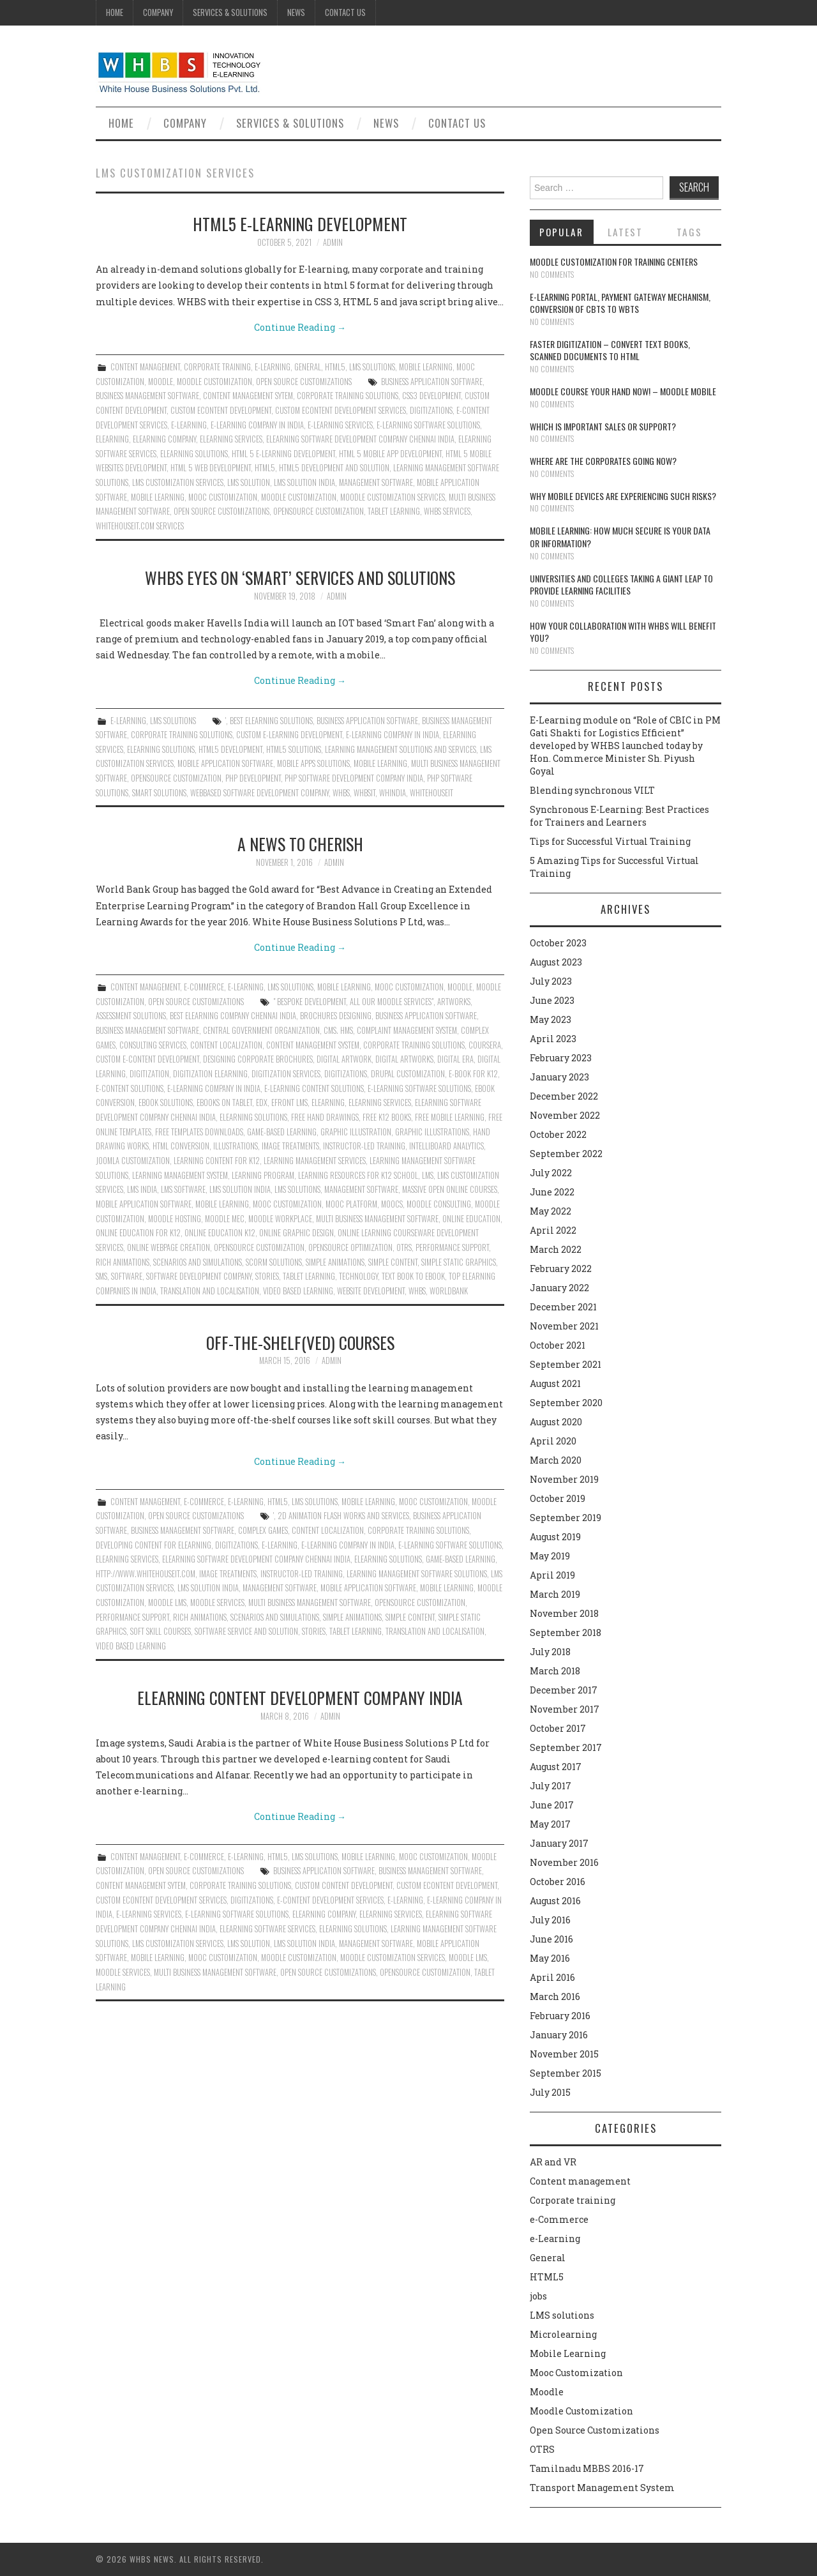 This screenshot has height=2576, width=817. I want to click on Soft skill courses, so click(160, 1631).